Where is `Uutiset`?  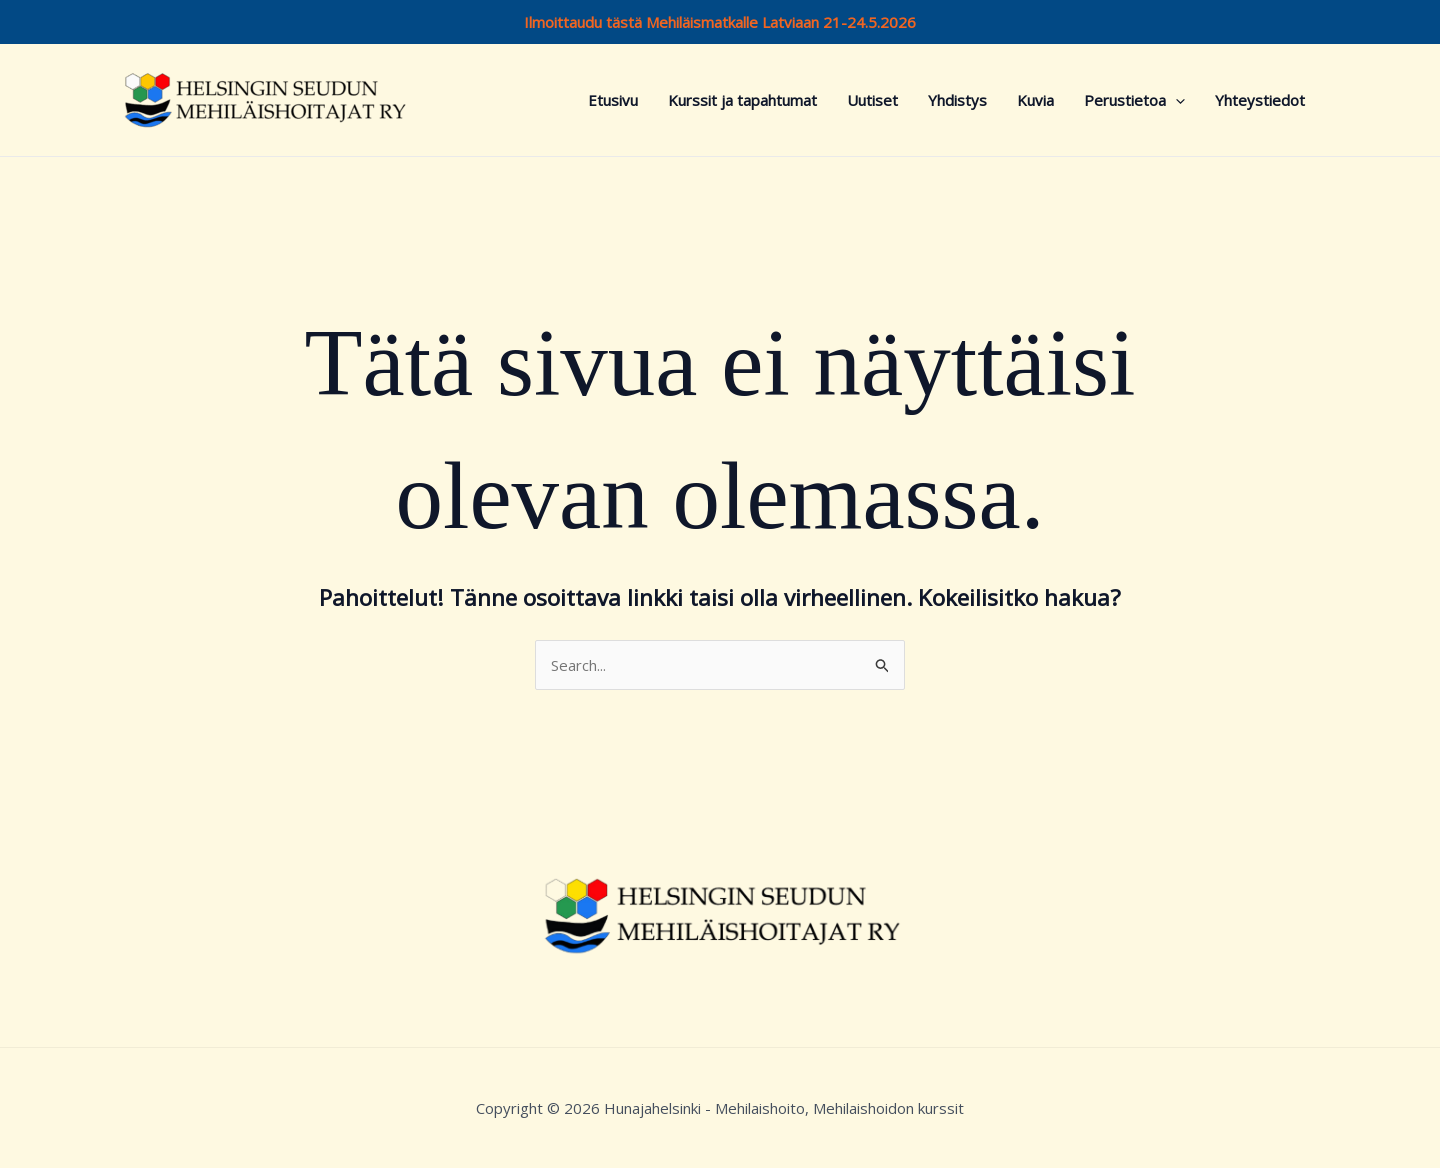 Uutiset is located at coordinates (872, 100).